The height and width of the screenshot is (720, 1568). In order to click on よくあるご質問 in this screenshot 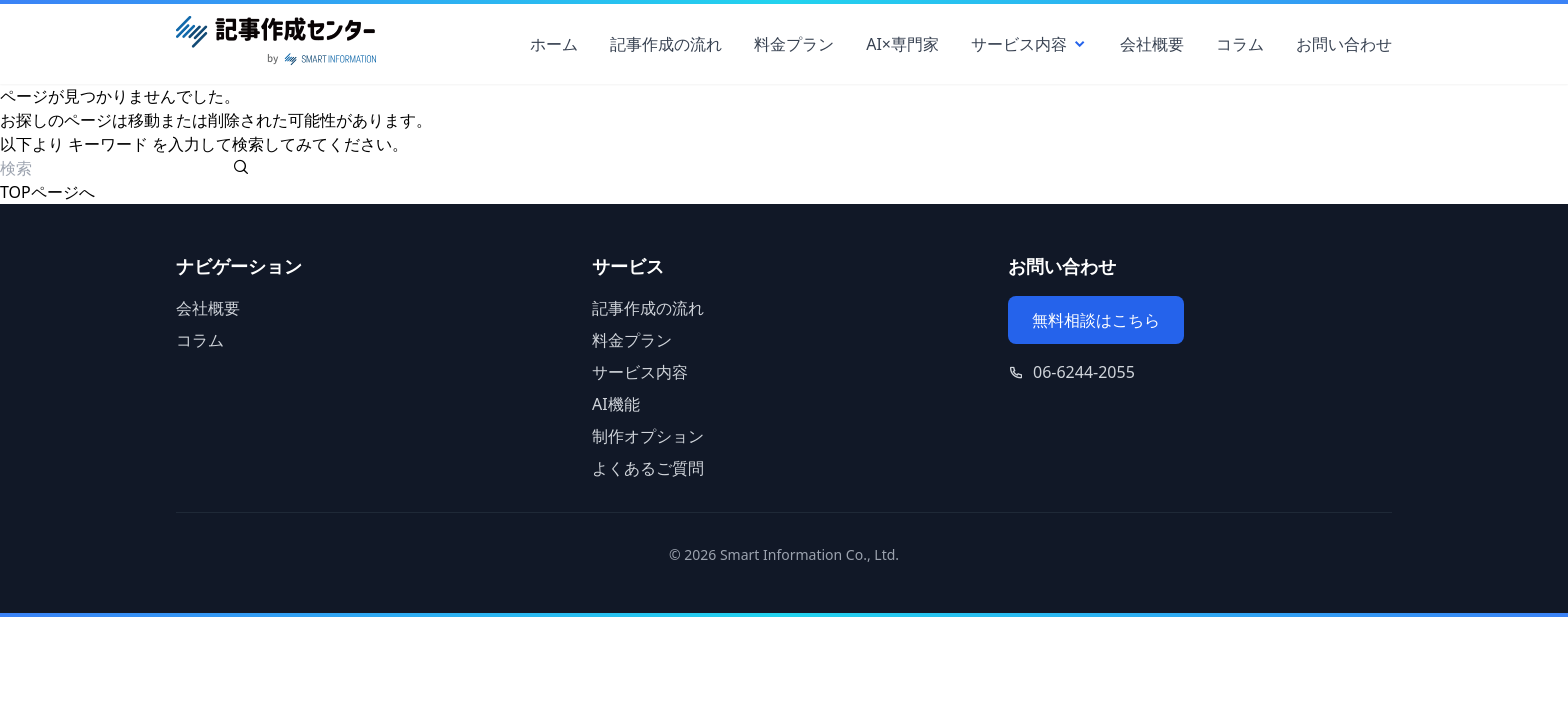, I will do `click(648, 468)`.